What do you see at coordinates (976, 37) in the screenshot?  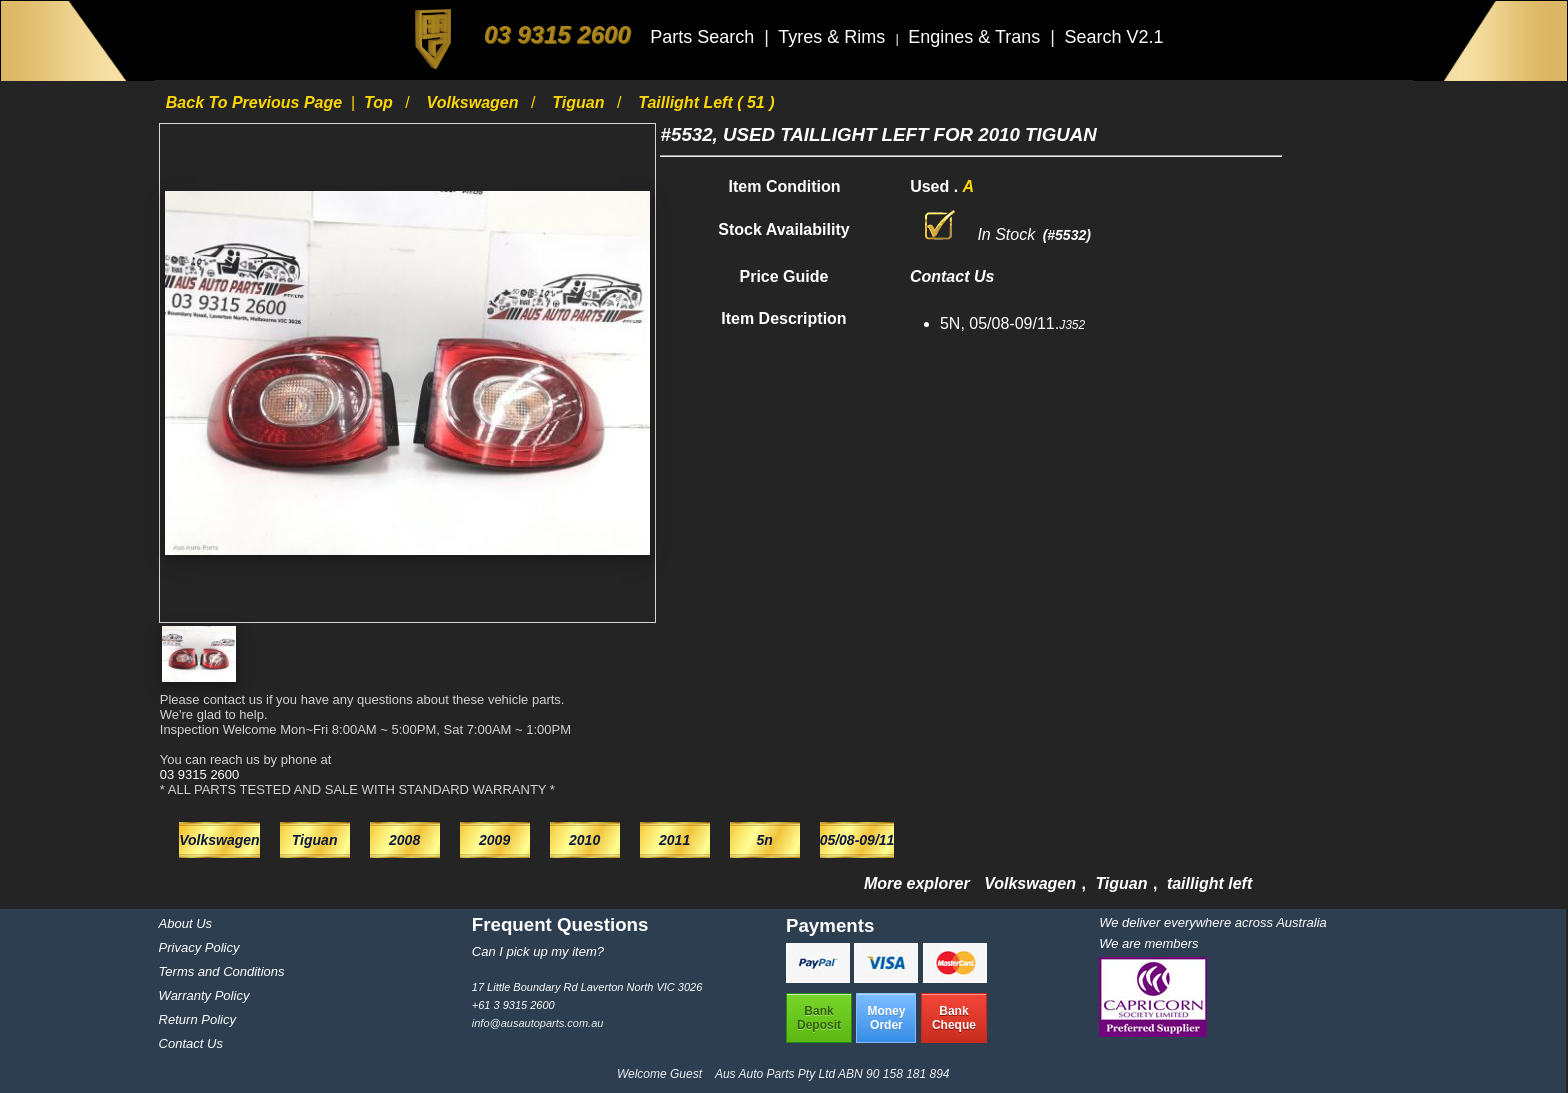 I see `Engines & Trans` at bounding box center [976, 37].